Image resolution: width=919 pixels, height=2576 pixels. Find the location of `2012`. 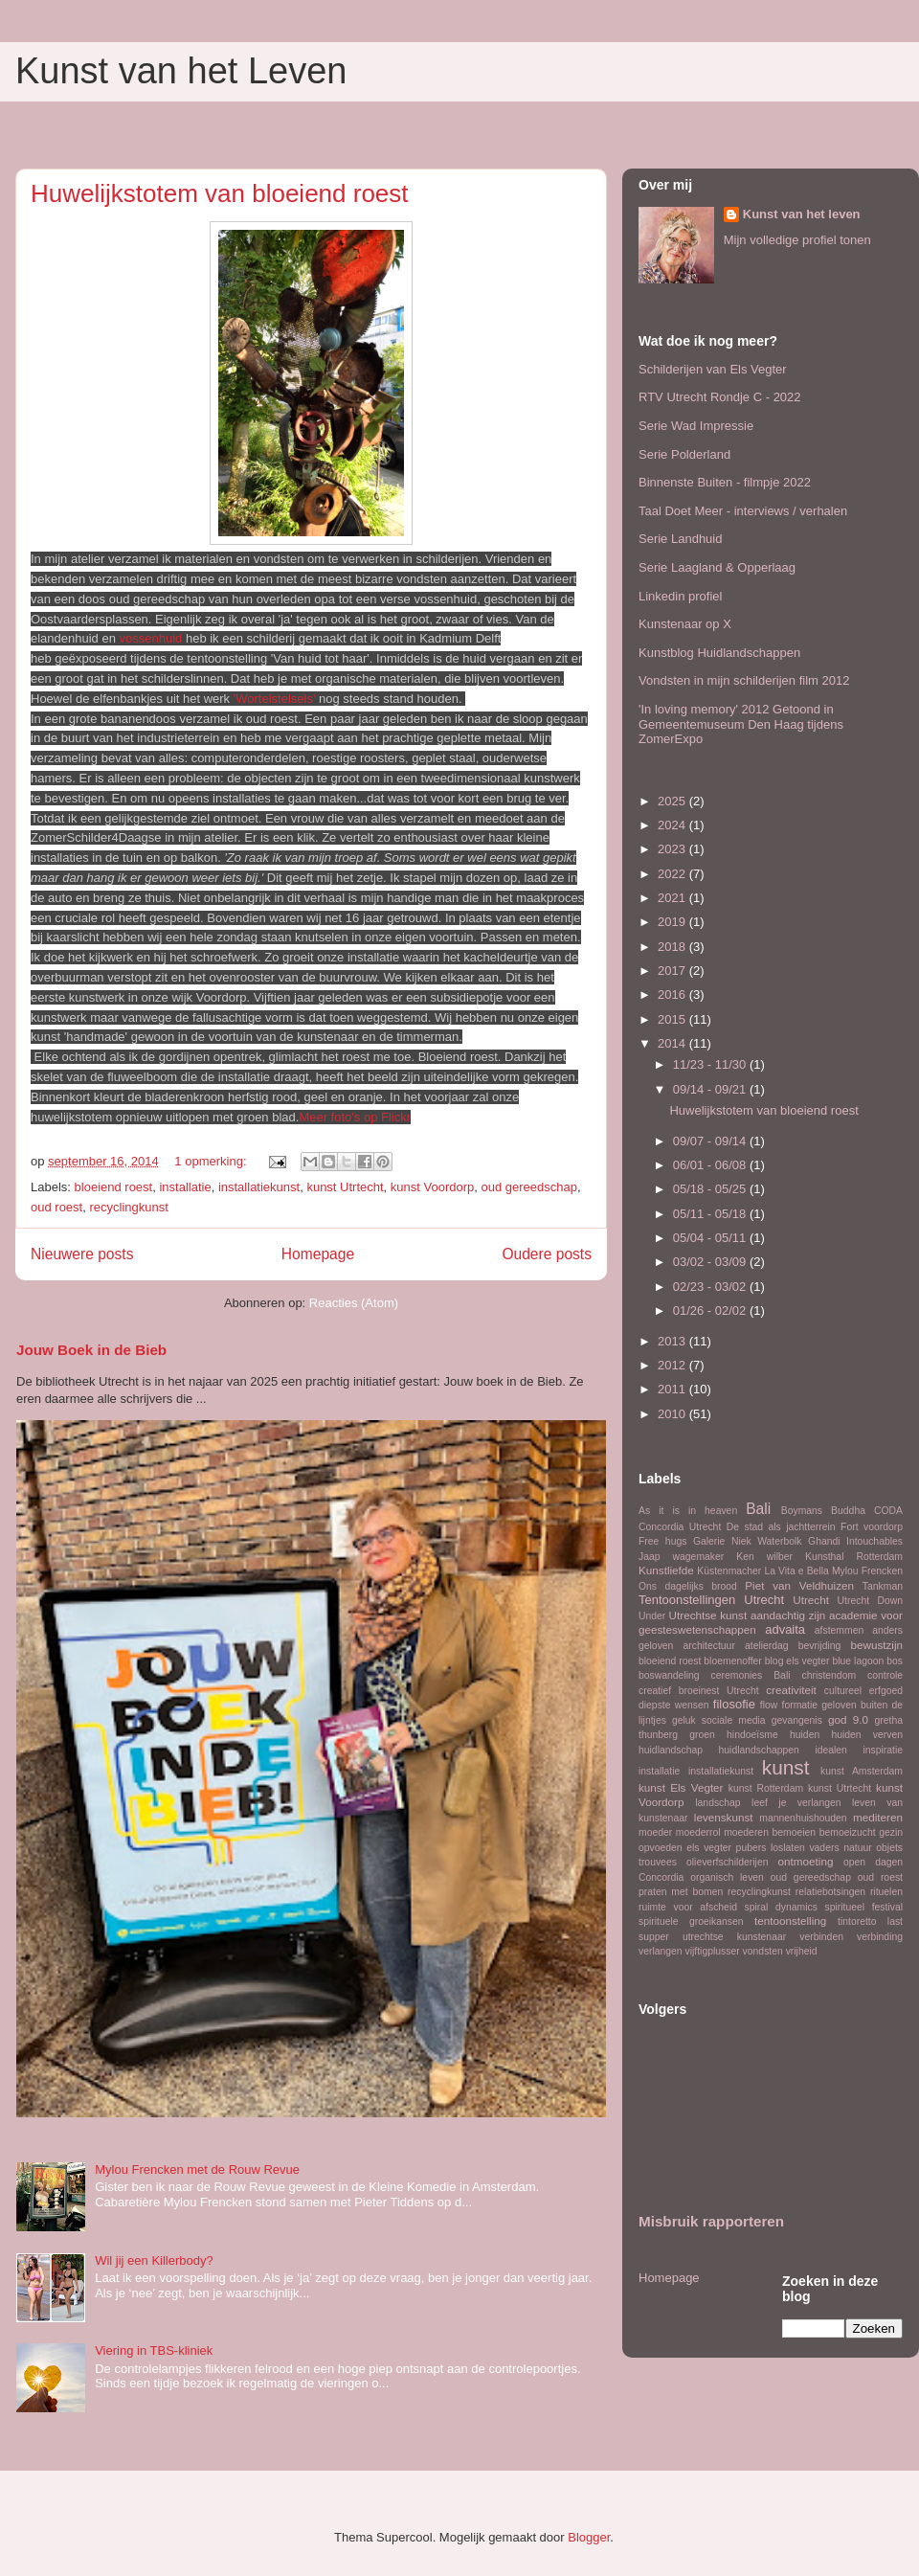

2012 is located at coordinates (673, 1365).